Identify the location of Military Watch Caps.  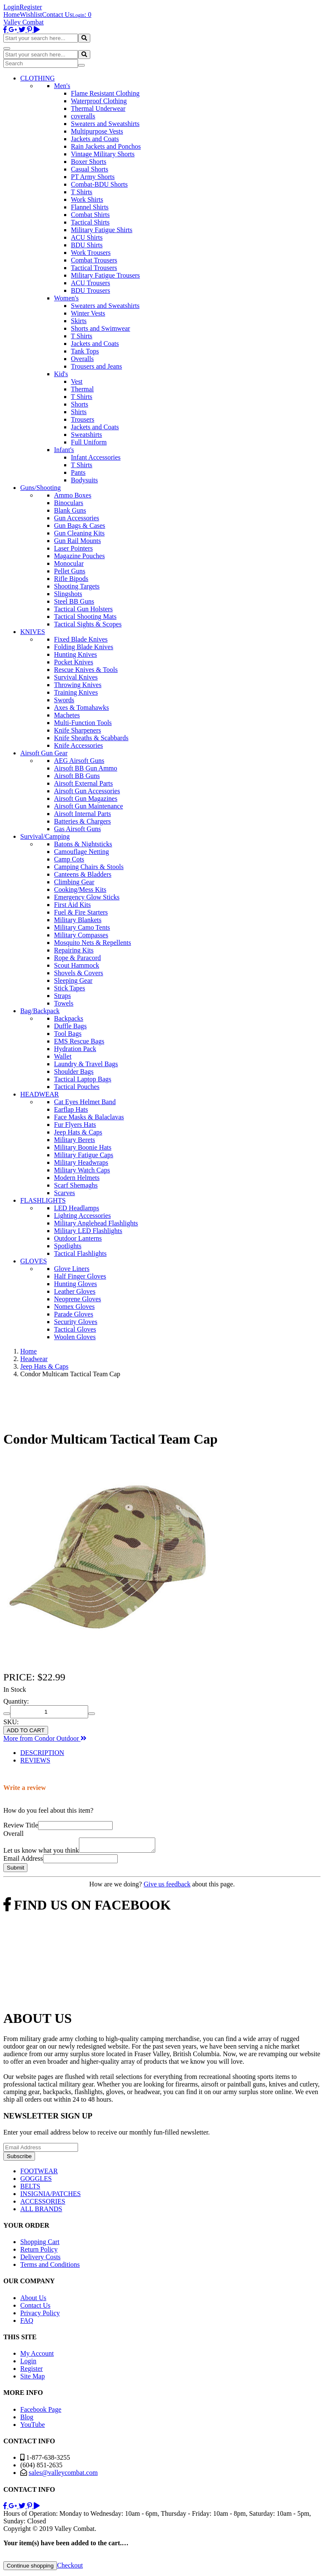
(82, 1170).